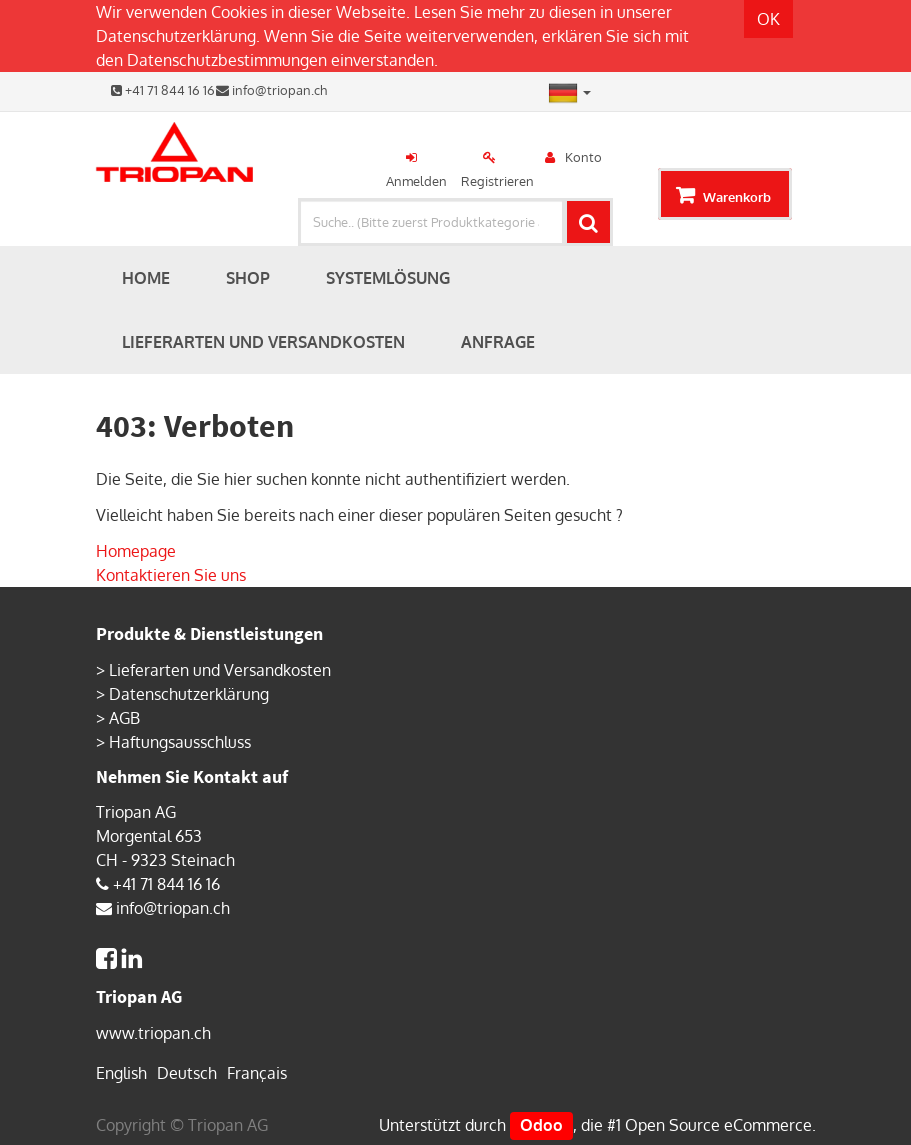 This screenshot has width=911, height=1145. What do you see at coordinates (176, 36) in the screenshot?
I see `Datenschutzerklärung` at bounding box center [176, 36].